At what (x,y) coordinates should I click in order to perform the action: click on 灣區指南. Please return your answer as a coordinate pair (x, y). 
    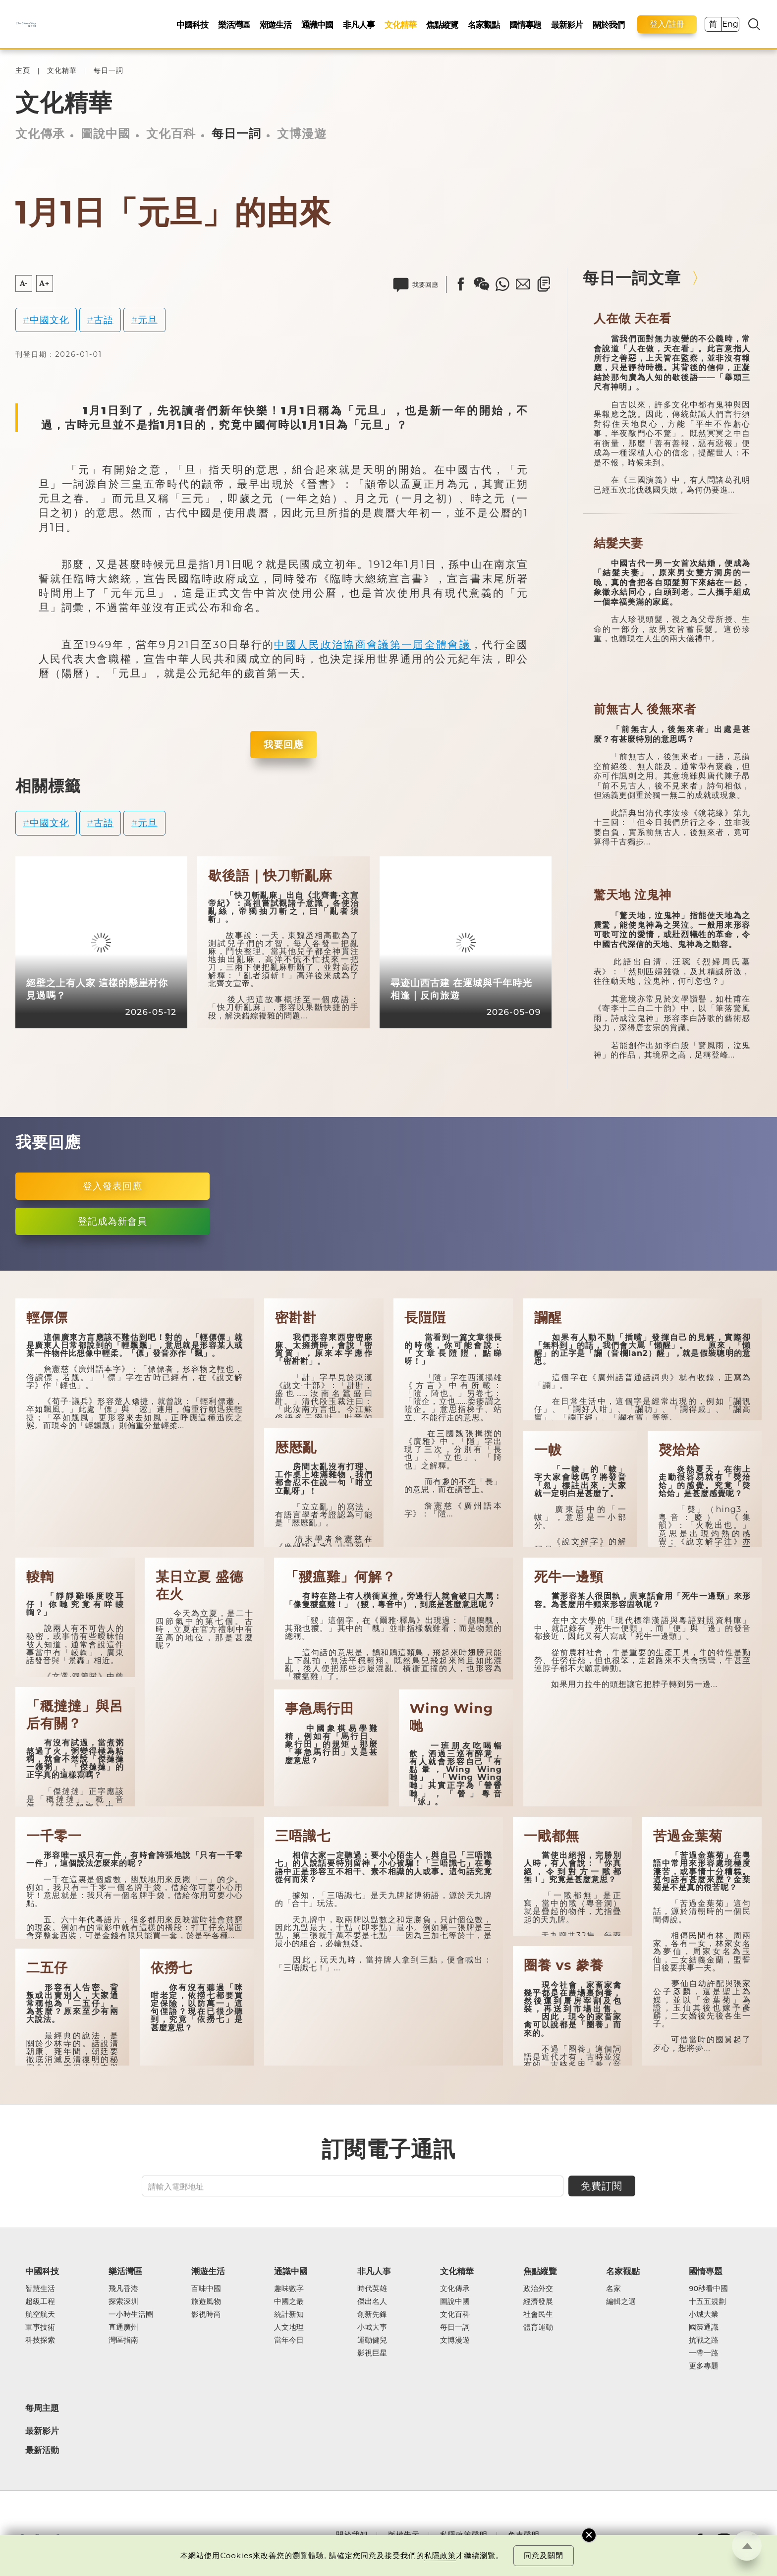
    Looking at the image, I should click on (123, 2340).